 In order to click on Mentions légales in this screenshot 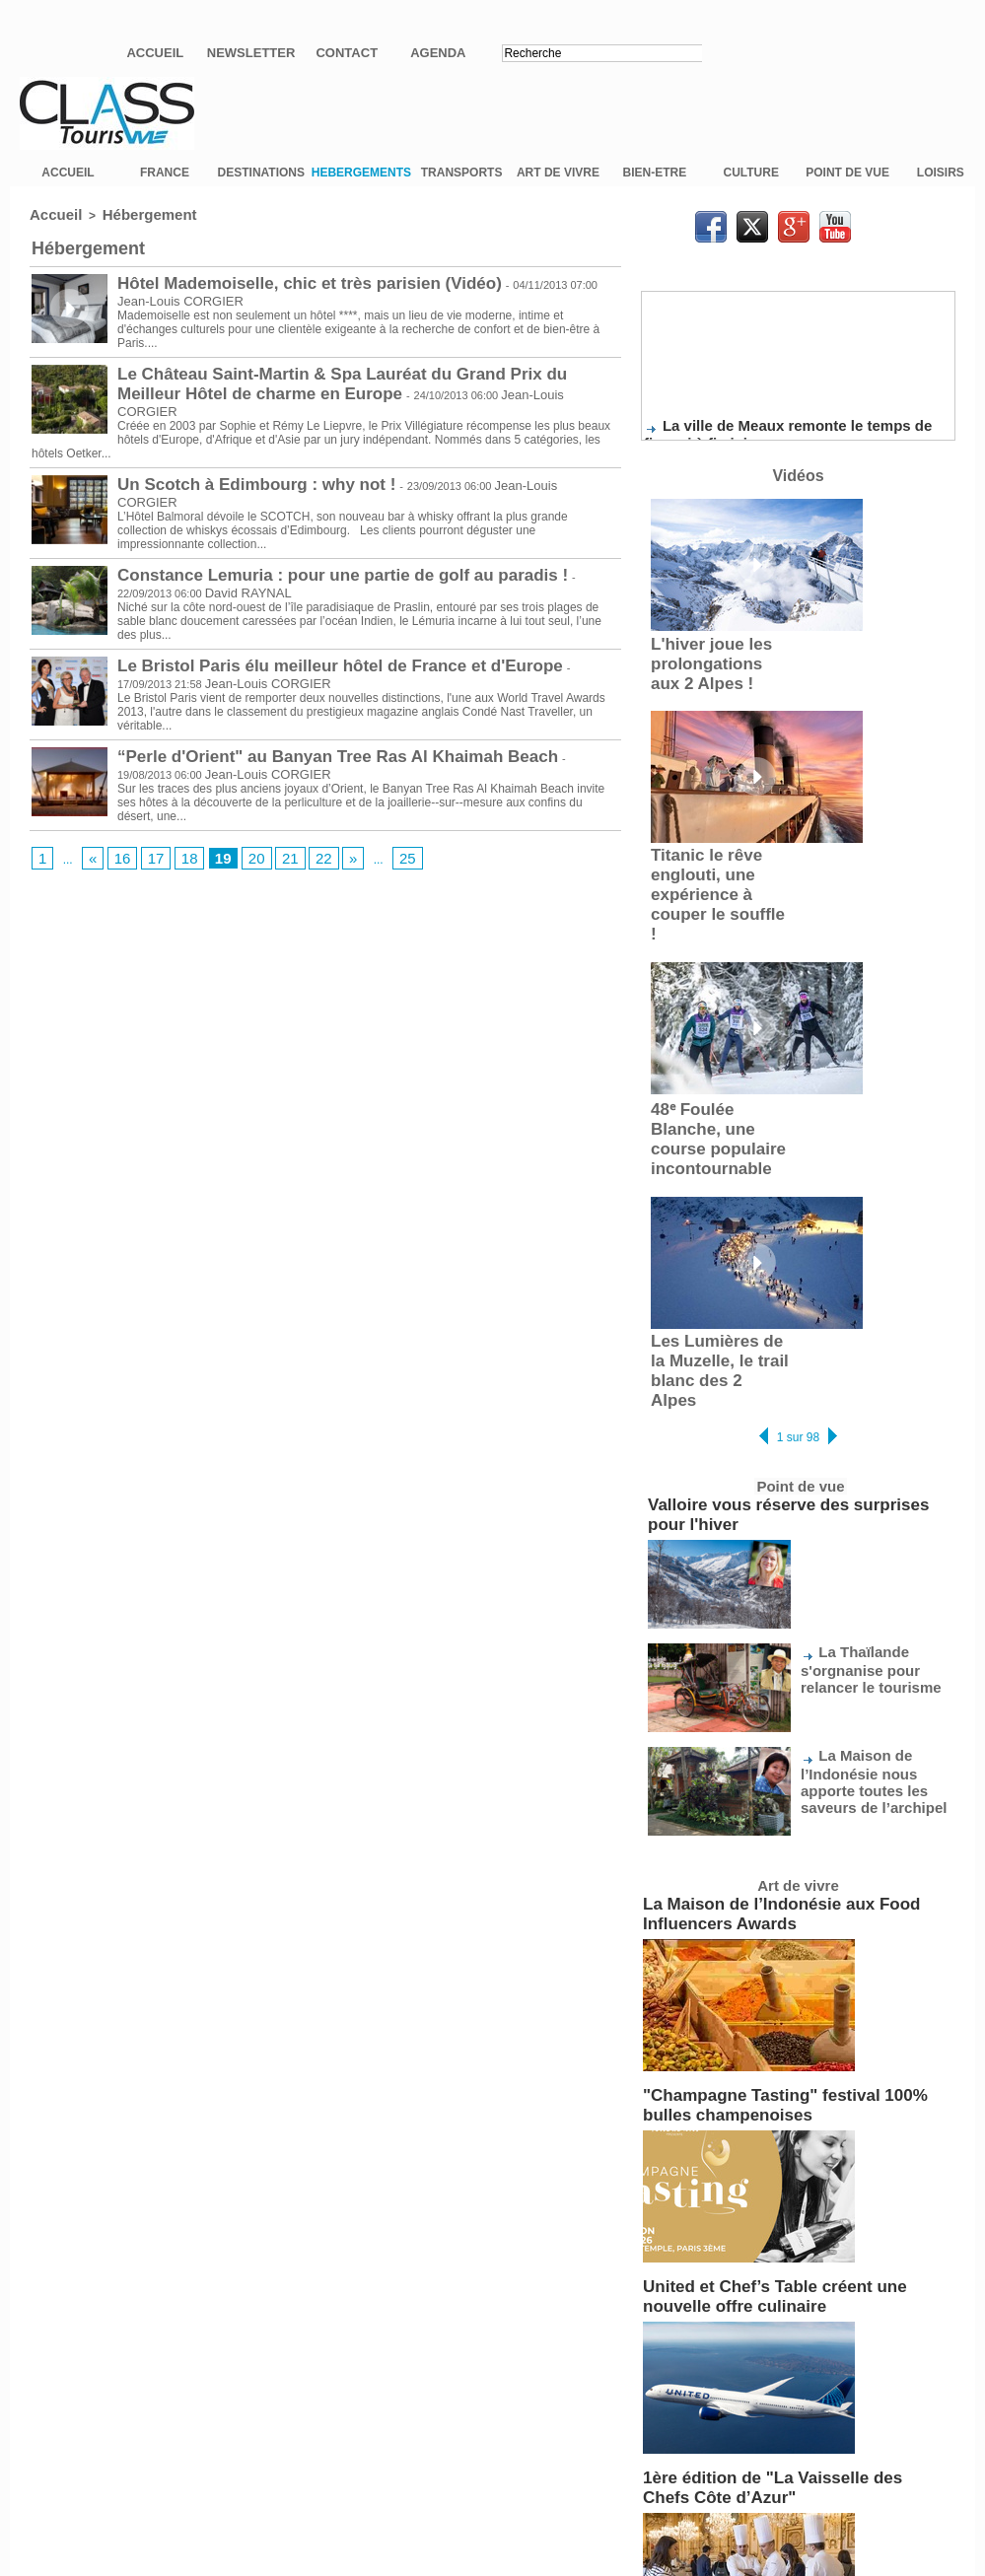, I will do `click(492, 2525)`.